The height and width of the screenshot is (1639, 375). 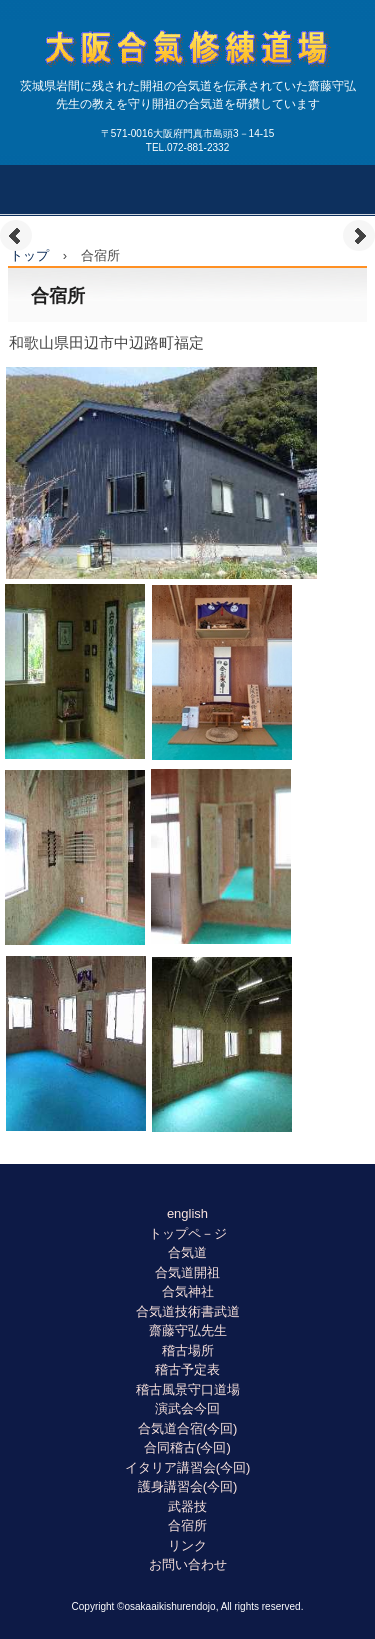 I want to click on トップ, so click(x=29, y=255).